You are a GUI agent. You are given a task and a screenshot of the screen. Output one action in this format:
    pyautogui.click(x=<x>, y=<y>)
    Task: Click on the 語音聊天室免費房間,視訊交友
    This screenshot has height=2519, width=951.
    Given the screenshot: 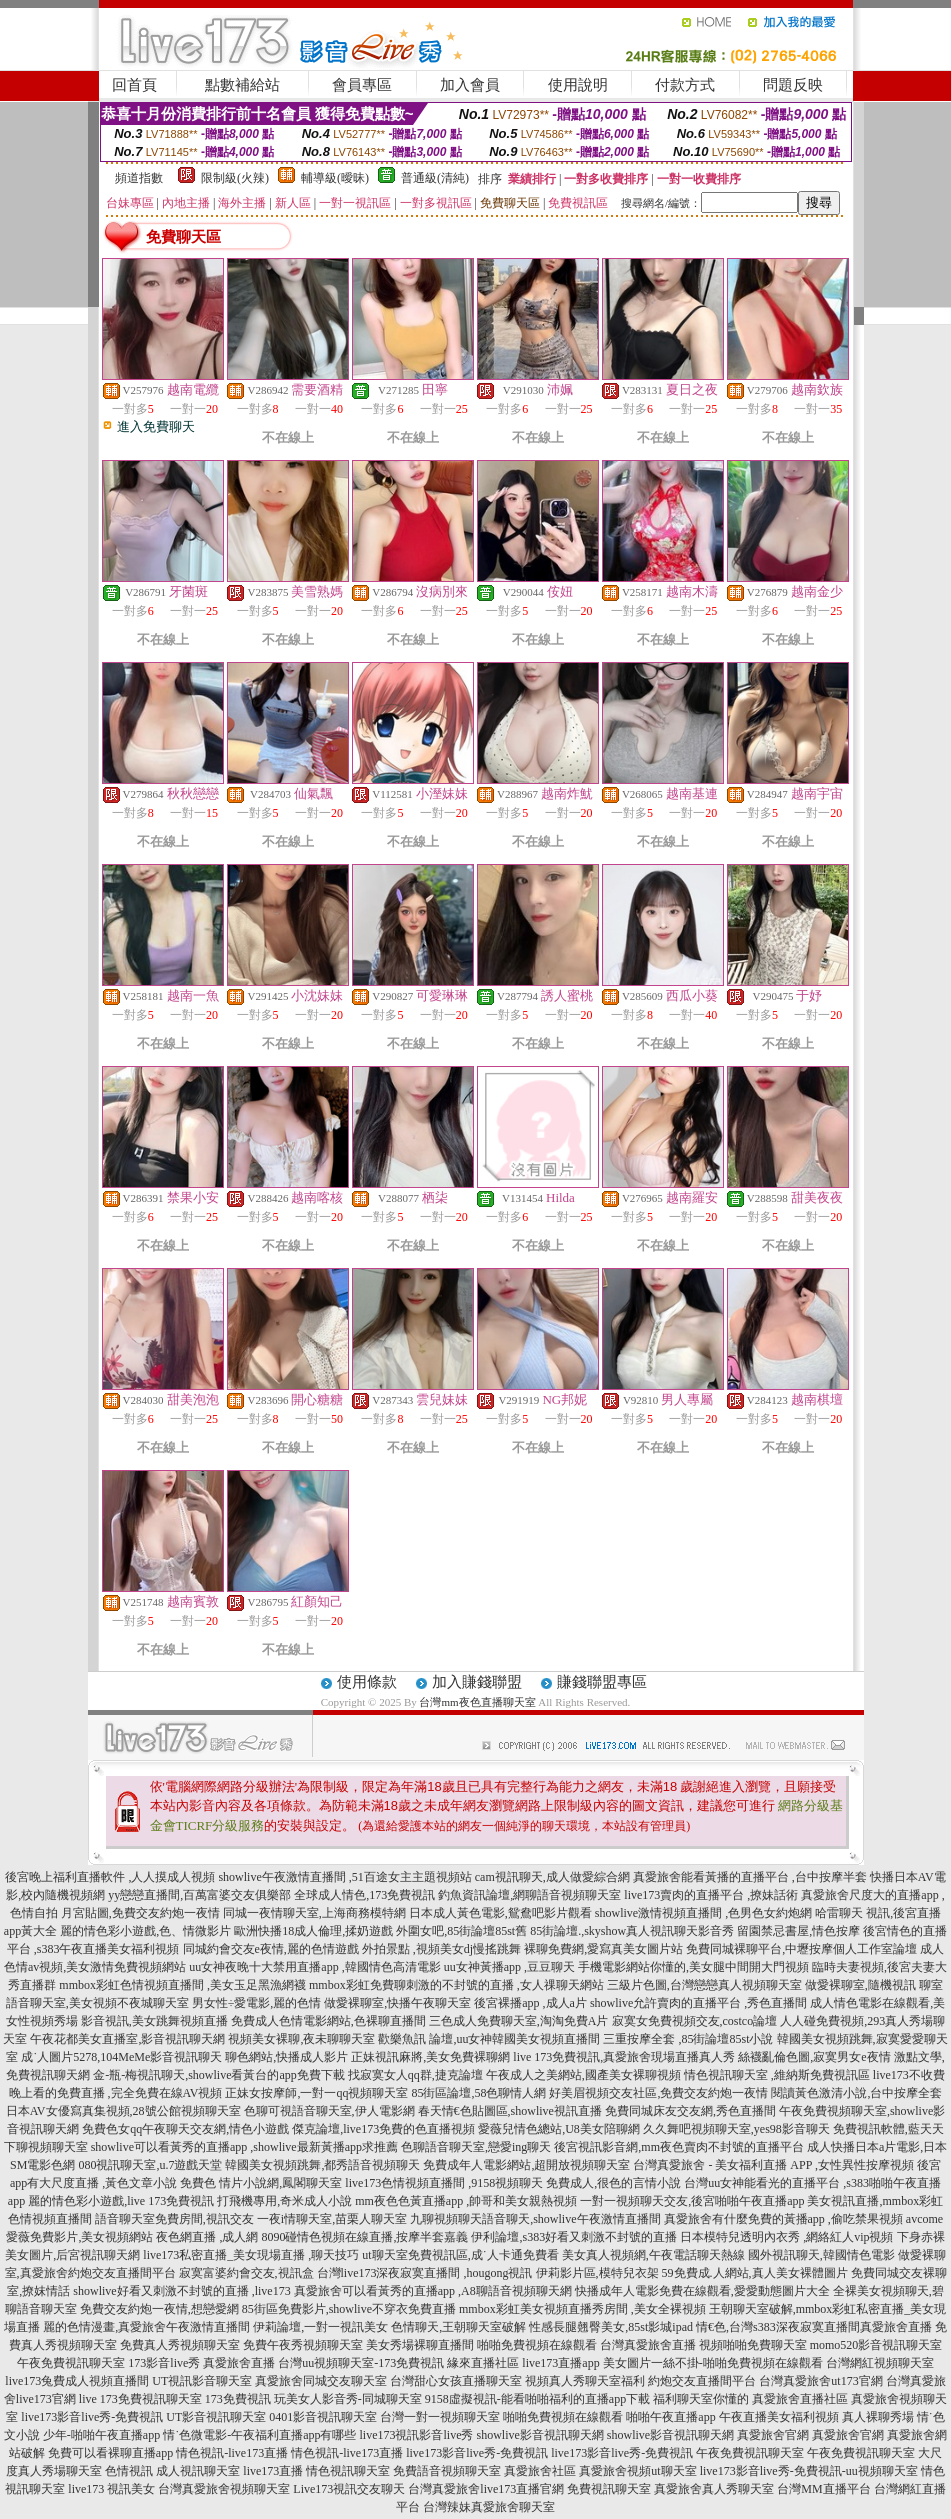 What is the action you would take?
    pyautogui.click(x=174, y=2219)
    